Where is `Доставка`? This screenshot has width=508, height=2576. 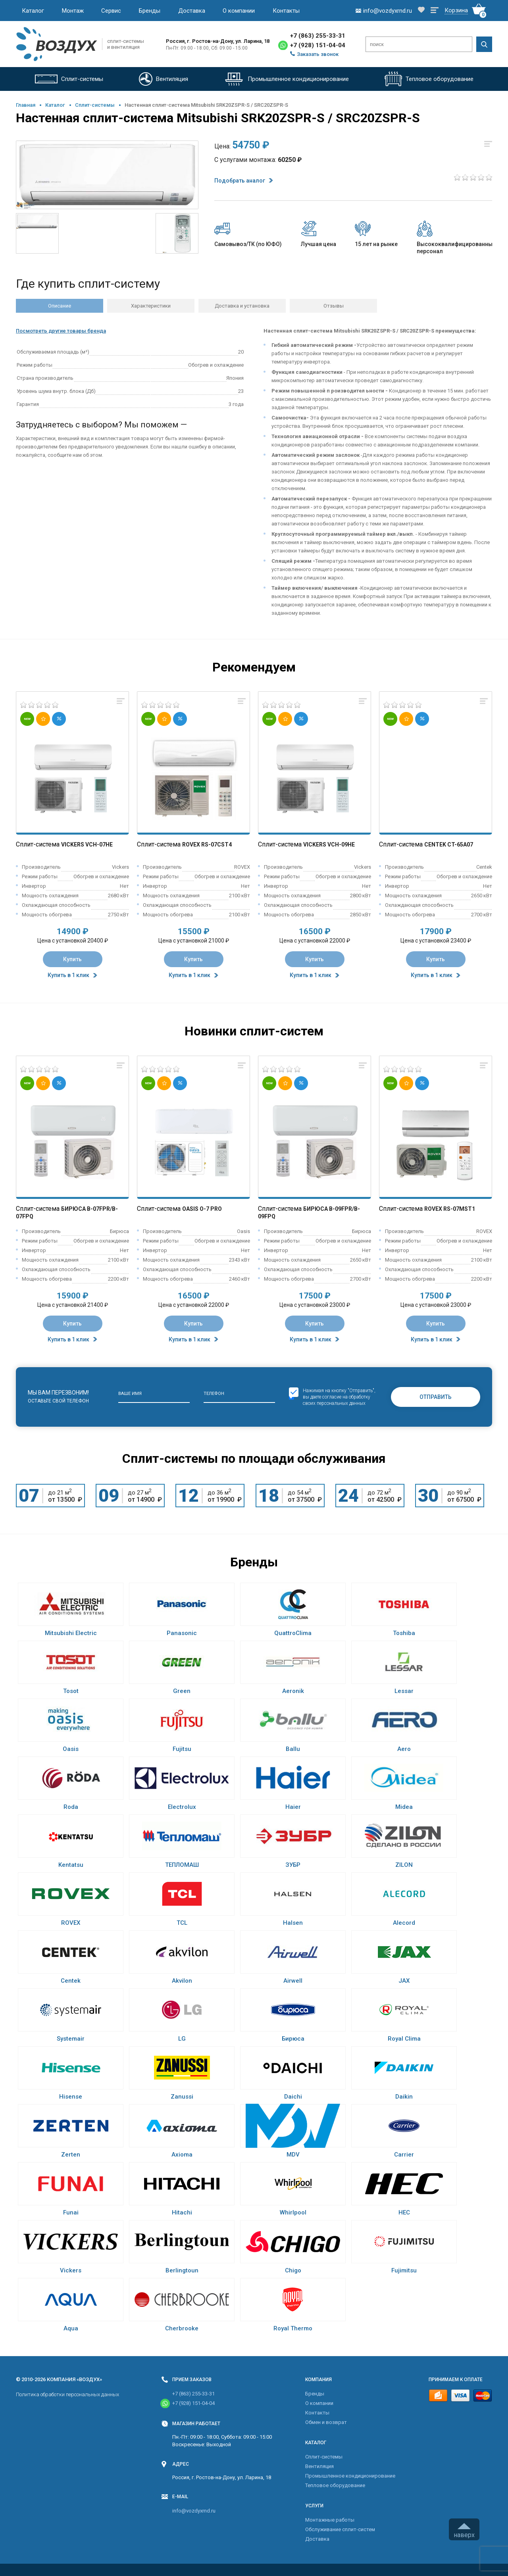
Доставка is located at coordinates (191, 10).